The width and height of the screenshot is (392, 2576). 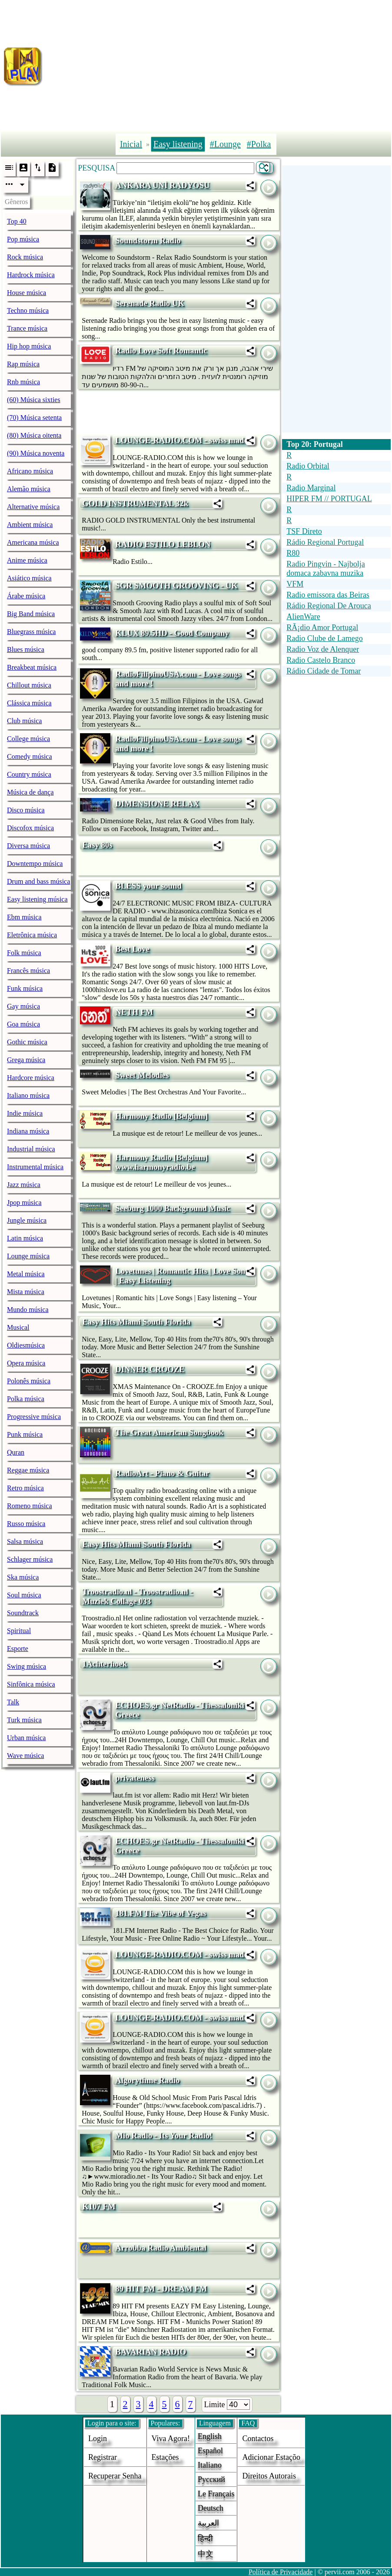 I want to click on Troostradio.nl - Troostradio.nl - Muziek Collage 033, so click(x=137, y=1596).